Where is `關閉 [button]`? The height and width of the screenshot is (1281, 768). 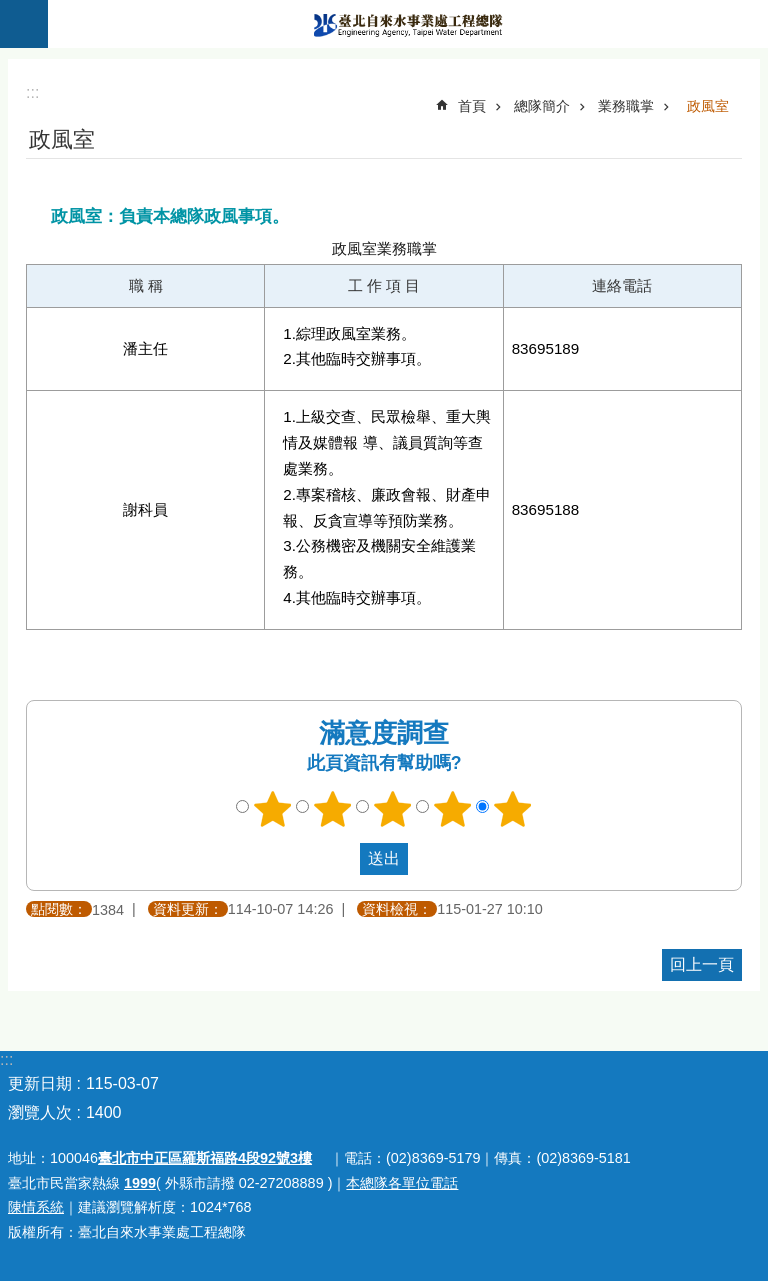
關閉 [button] is located at coordinates (24, 24).